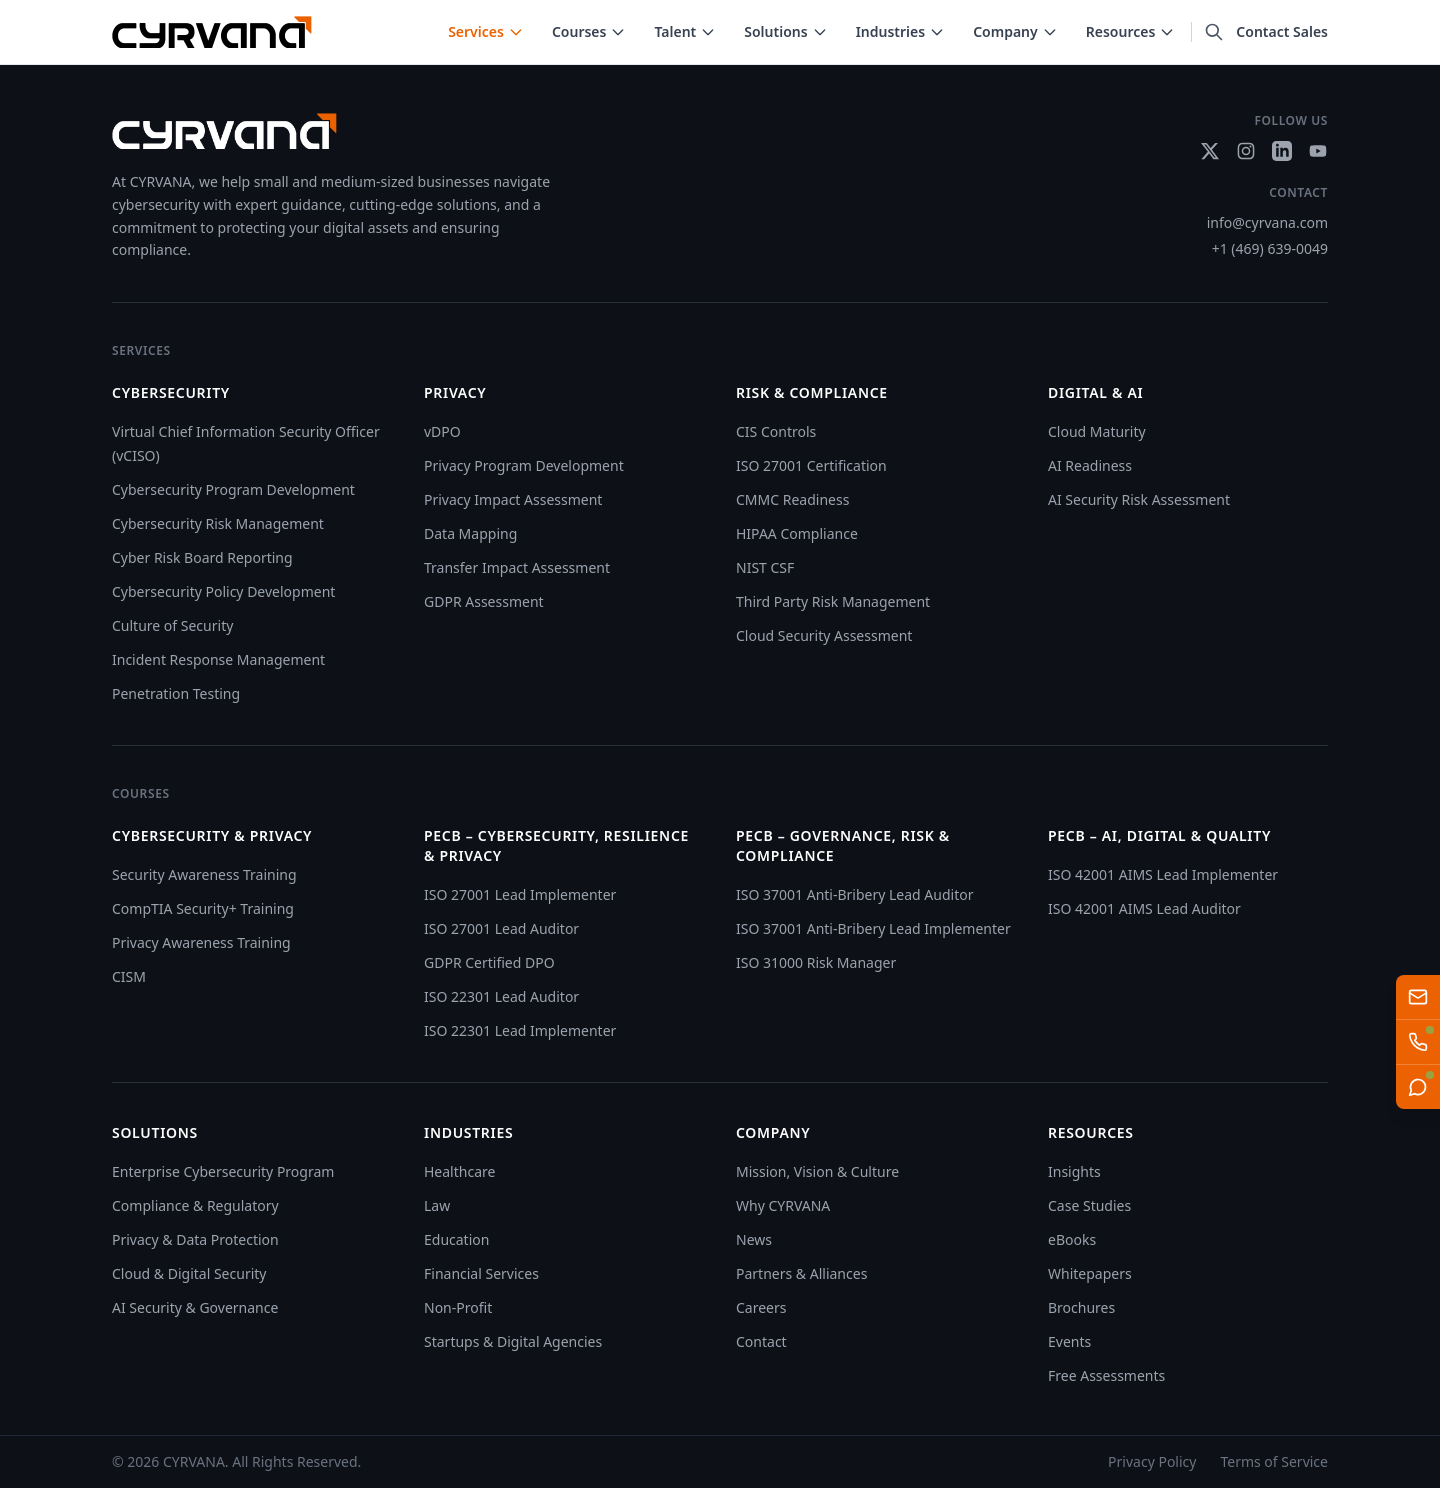 The image size is (1440, 1488). What do you see at coordinates (484, 601) in the screenshot?
I see `GDPR Assessment` at bounding box center [484, 601].